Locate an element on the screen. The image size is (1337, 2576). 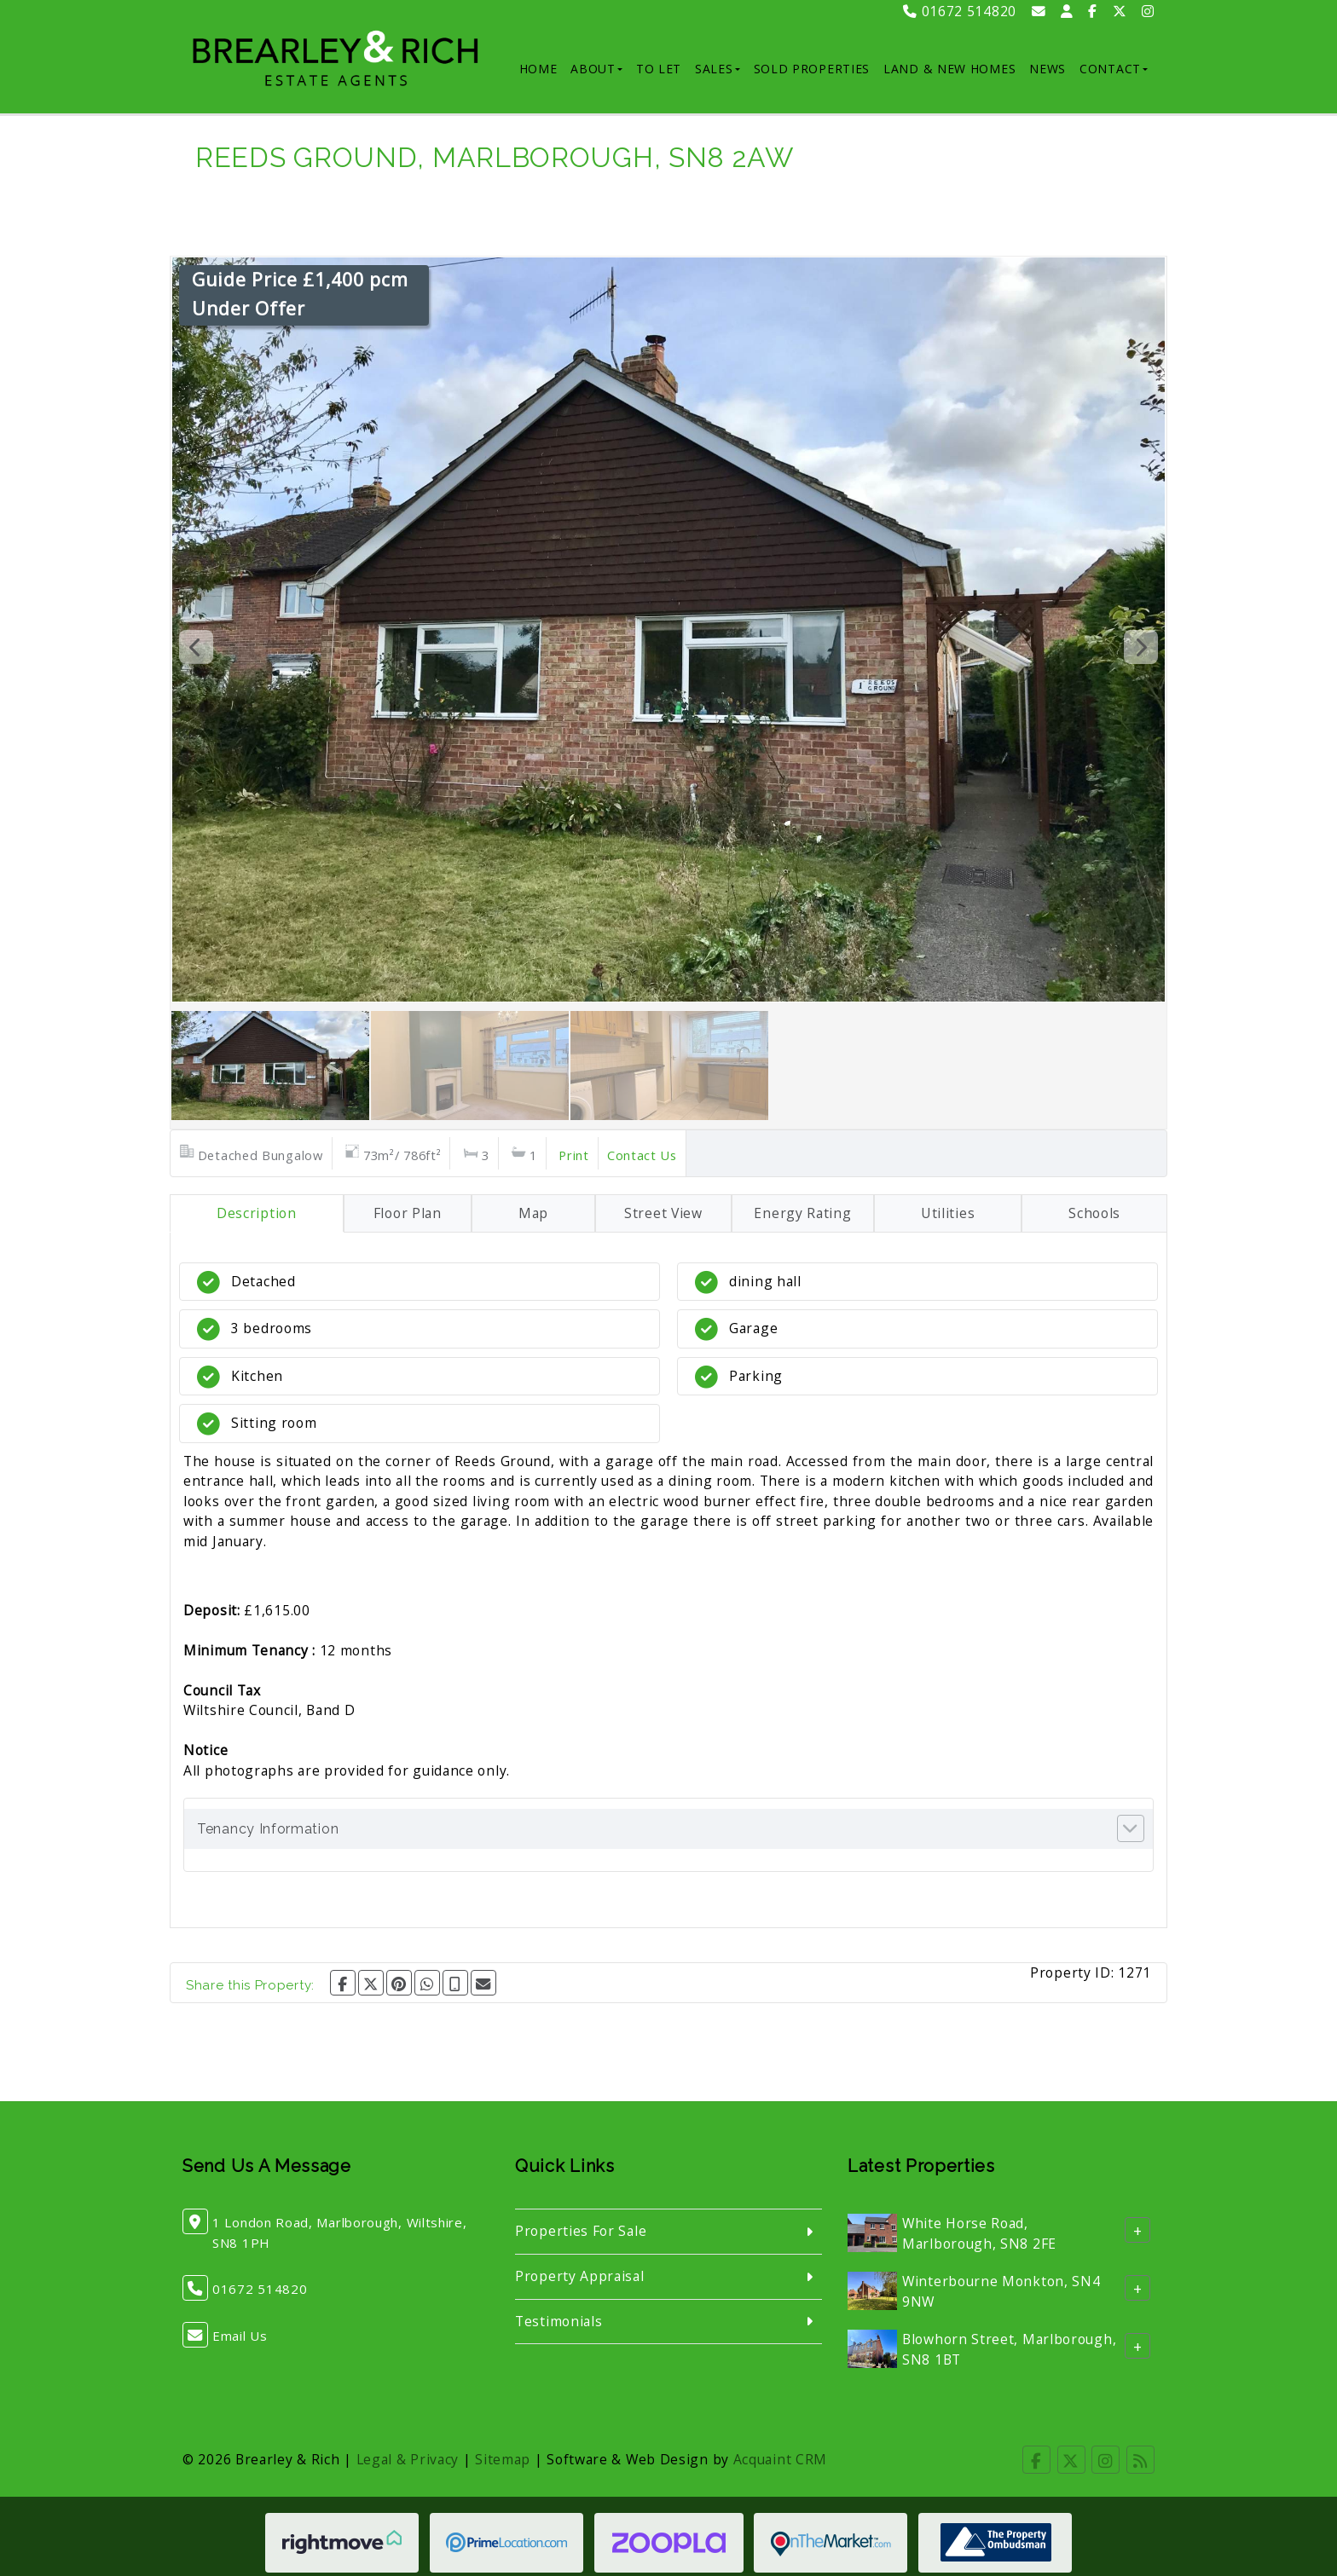
01672 514820 is located at coordinates (959, 11).